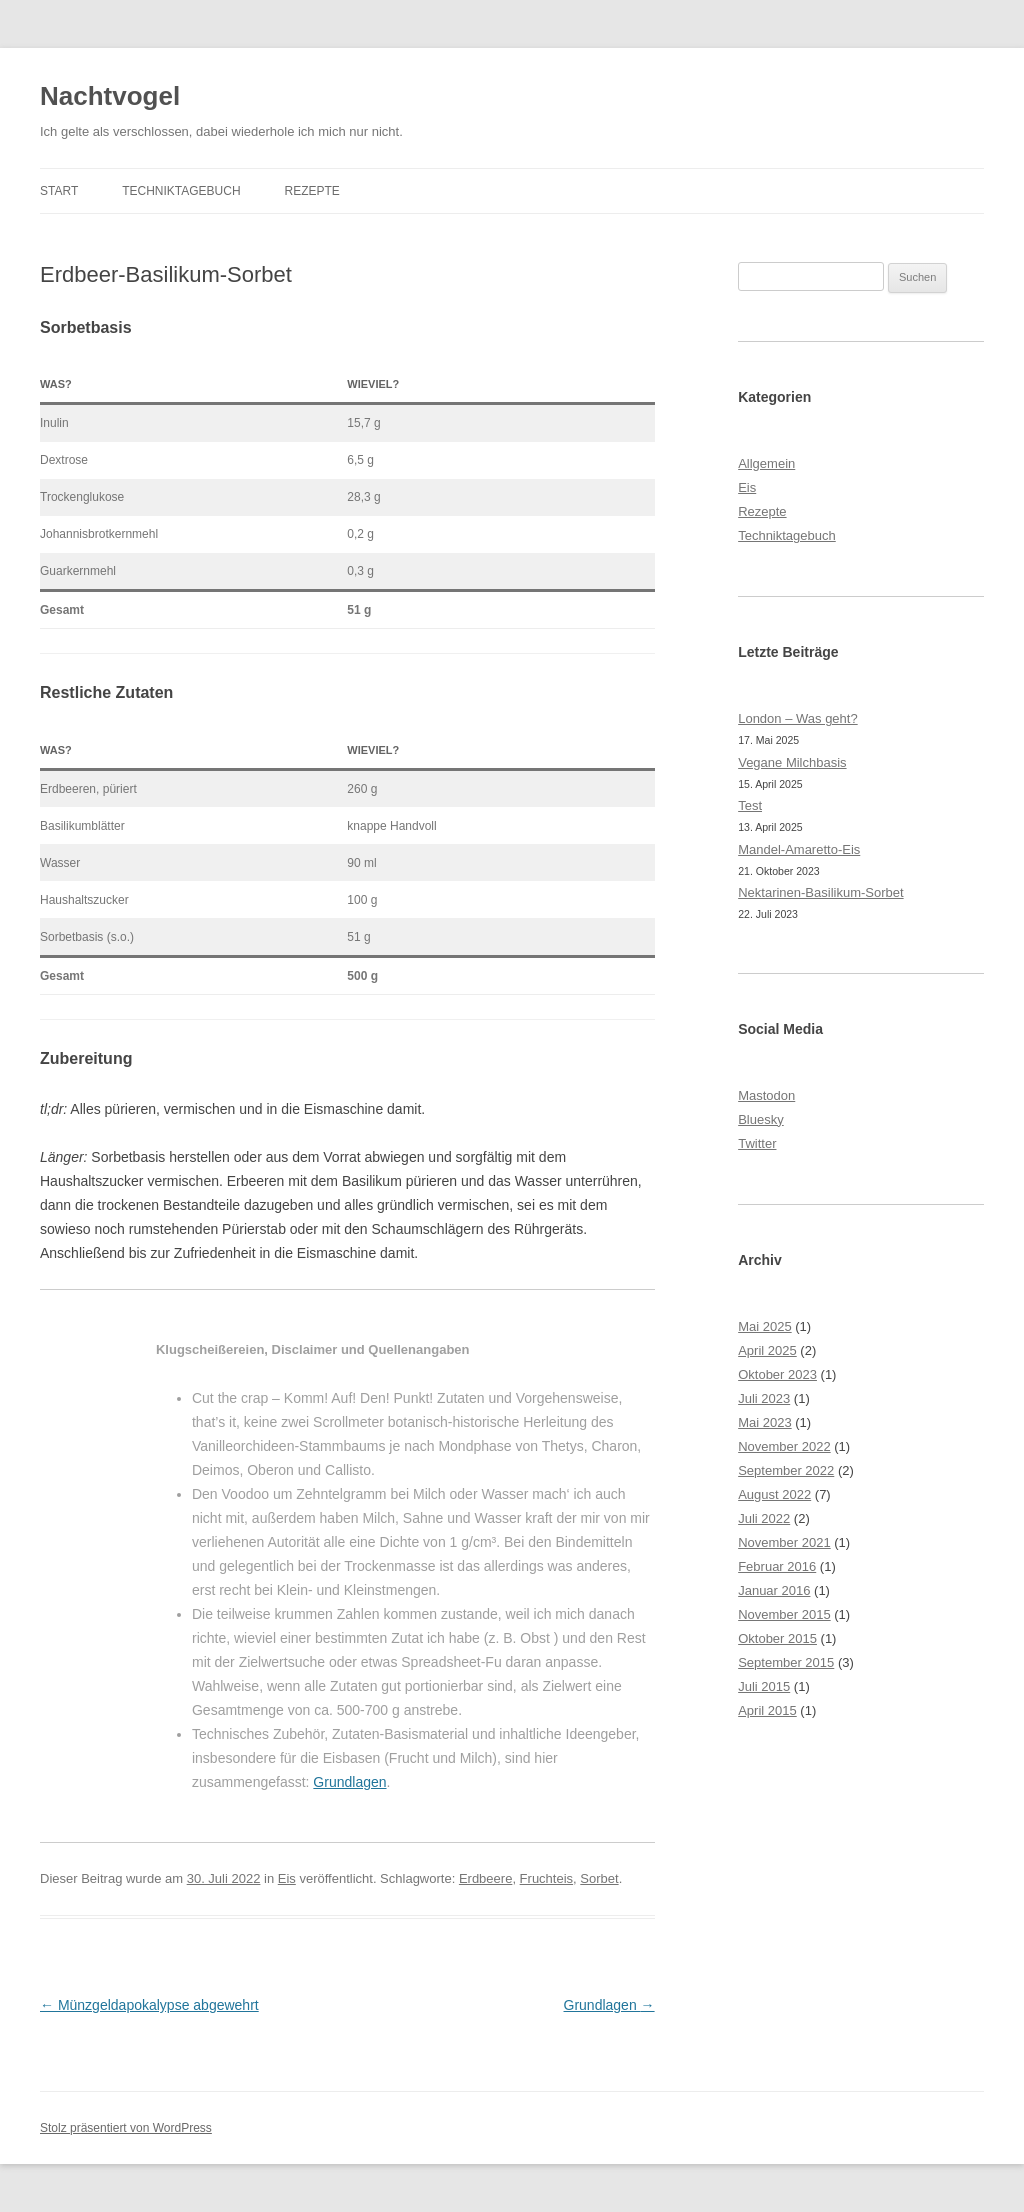 Image resolution: width=1024 pixels, height=2212 pixels. What do you see at coordinates (766, 1095) in the screenshot?
I see `Mastodon` at bounding box center [766, 1095].